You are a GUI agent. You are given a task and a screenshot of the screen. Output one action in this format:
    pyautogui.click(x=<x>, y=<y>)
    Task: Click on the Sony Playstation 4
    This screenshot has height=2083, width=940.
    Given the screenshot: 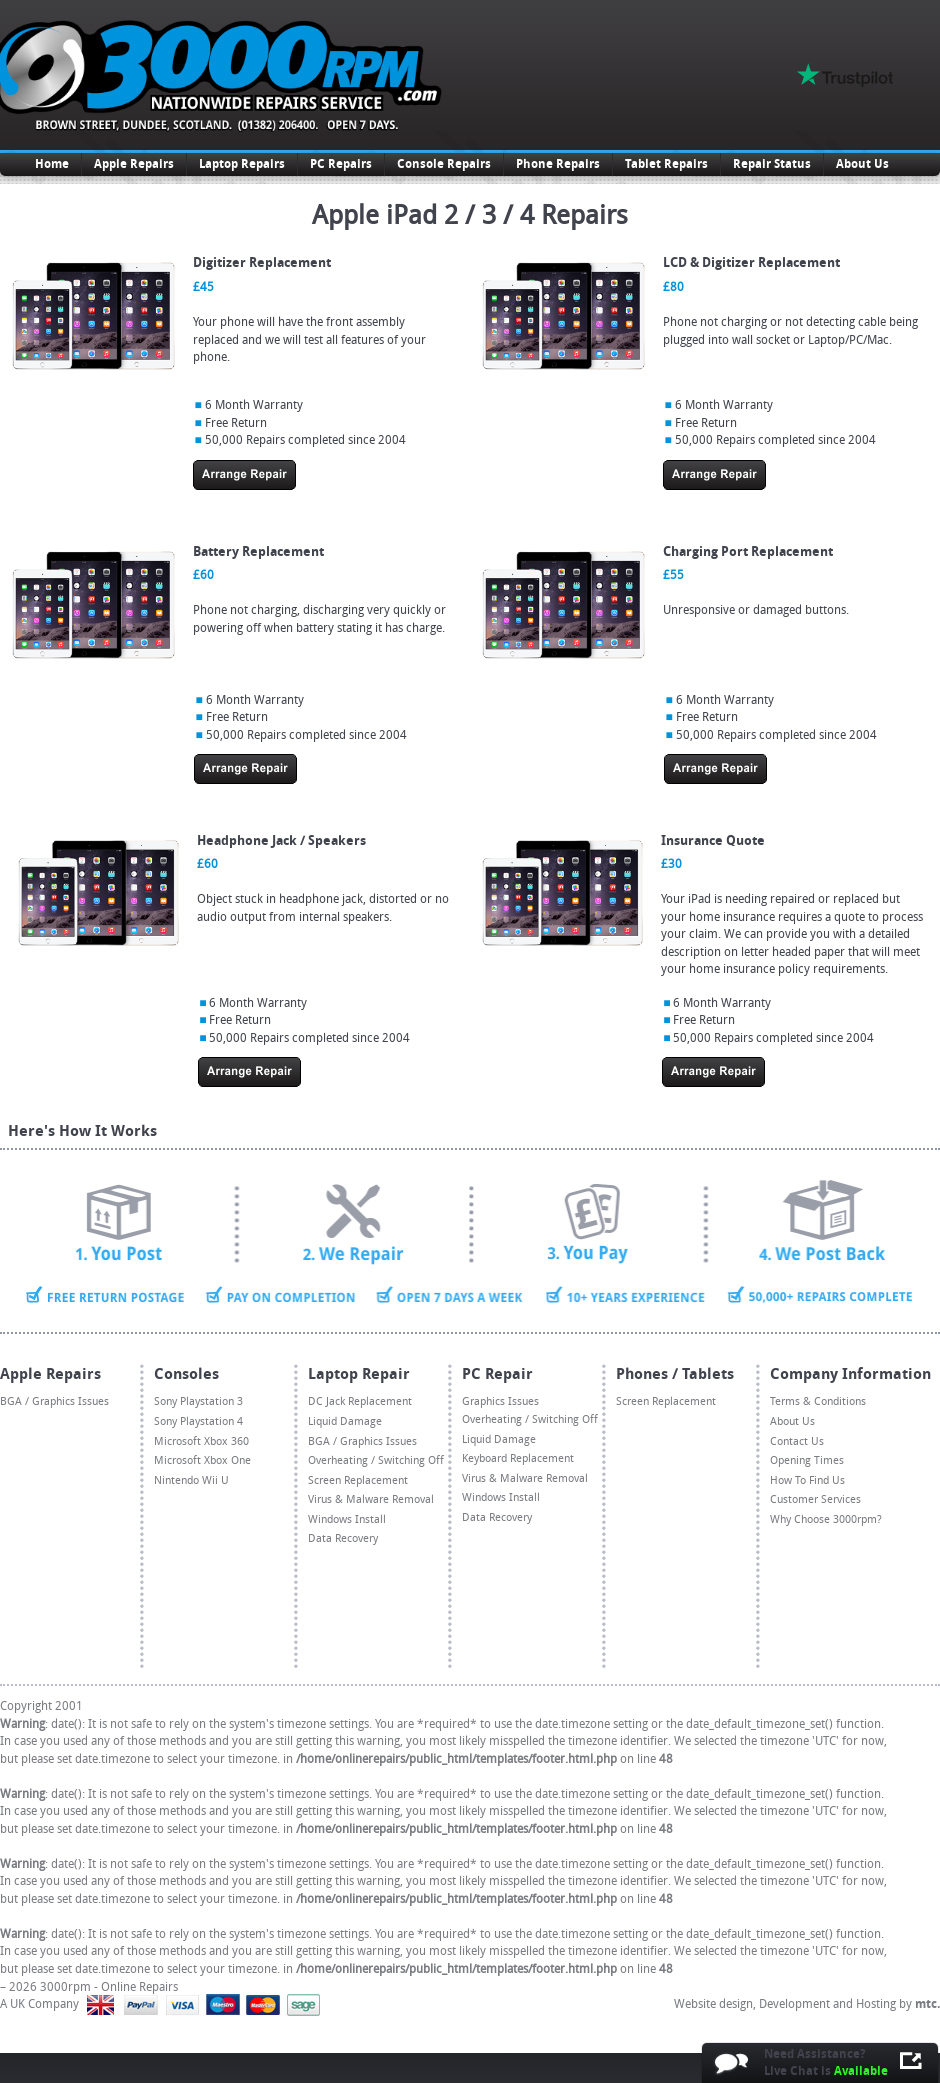 What is the action you would take?
    pyautogui.click(x=198, y=1421)
    